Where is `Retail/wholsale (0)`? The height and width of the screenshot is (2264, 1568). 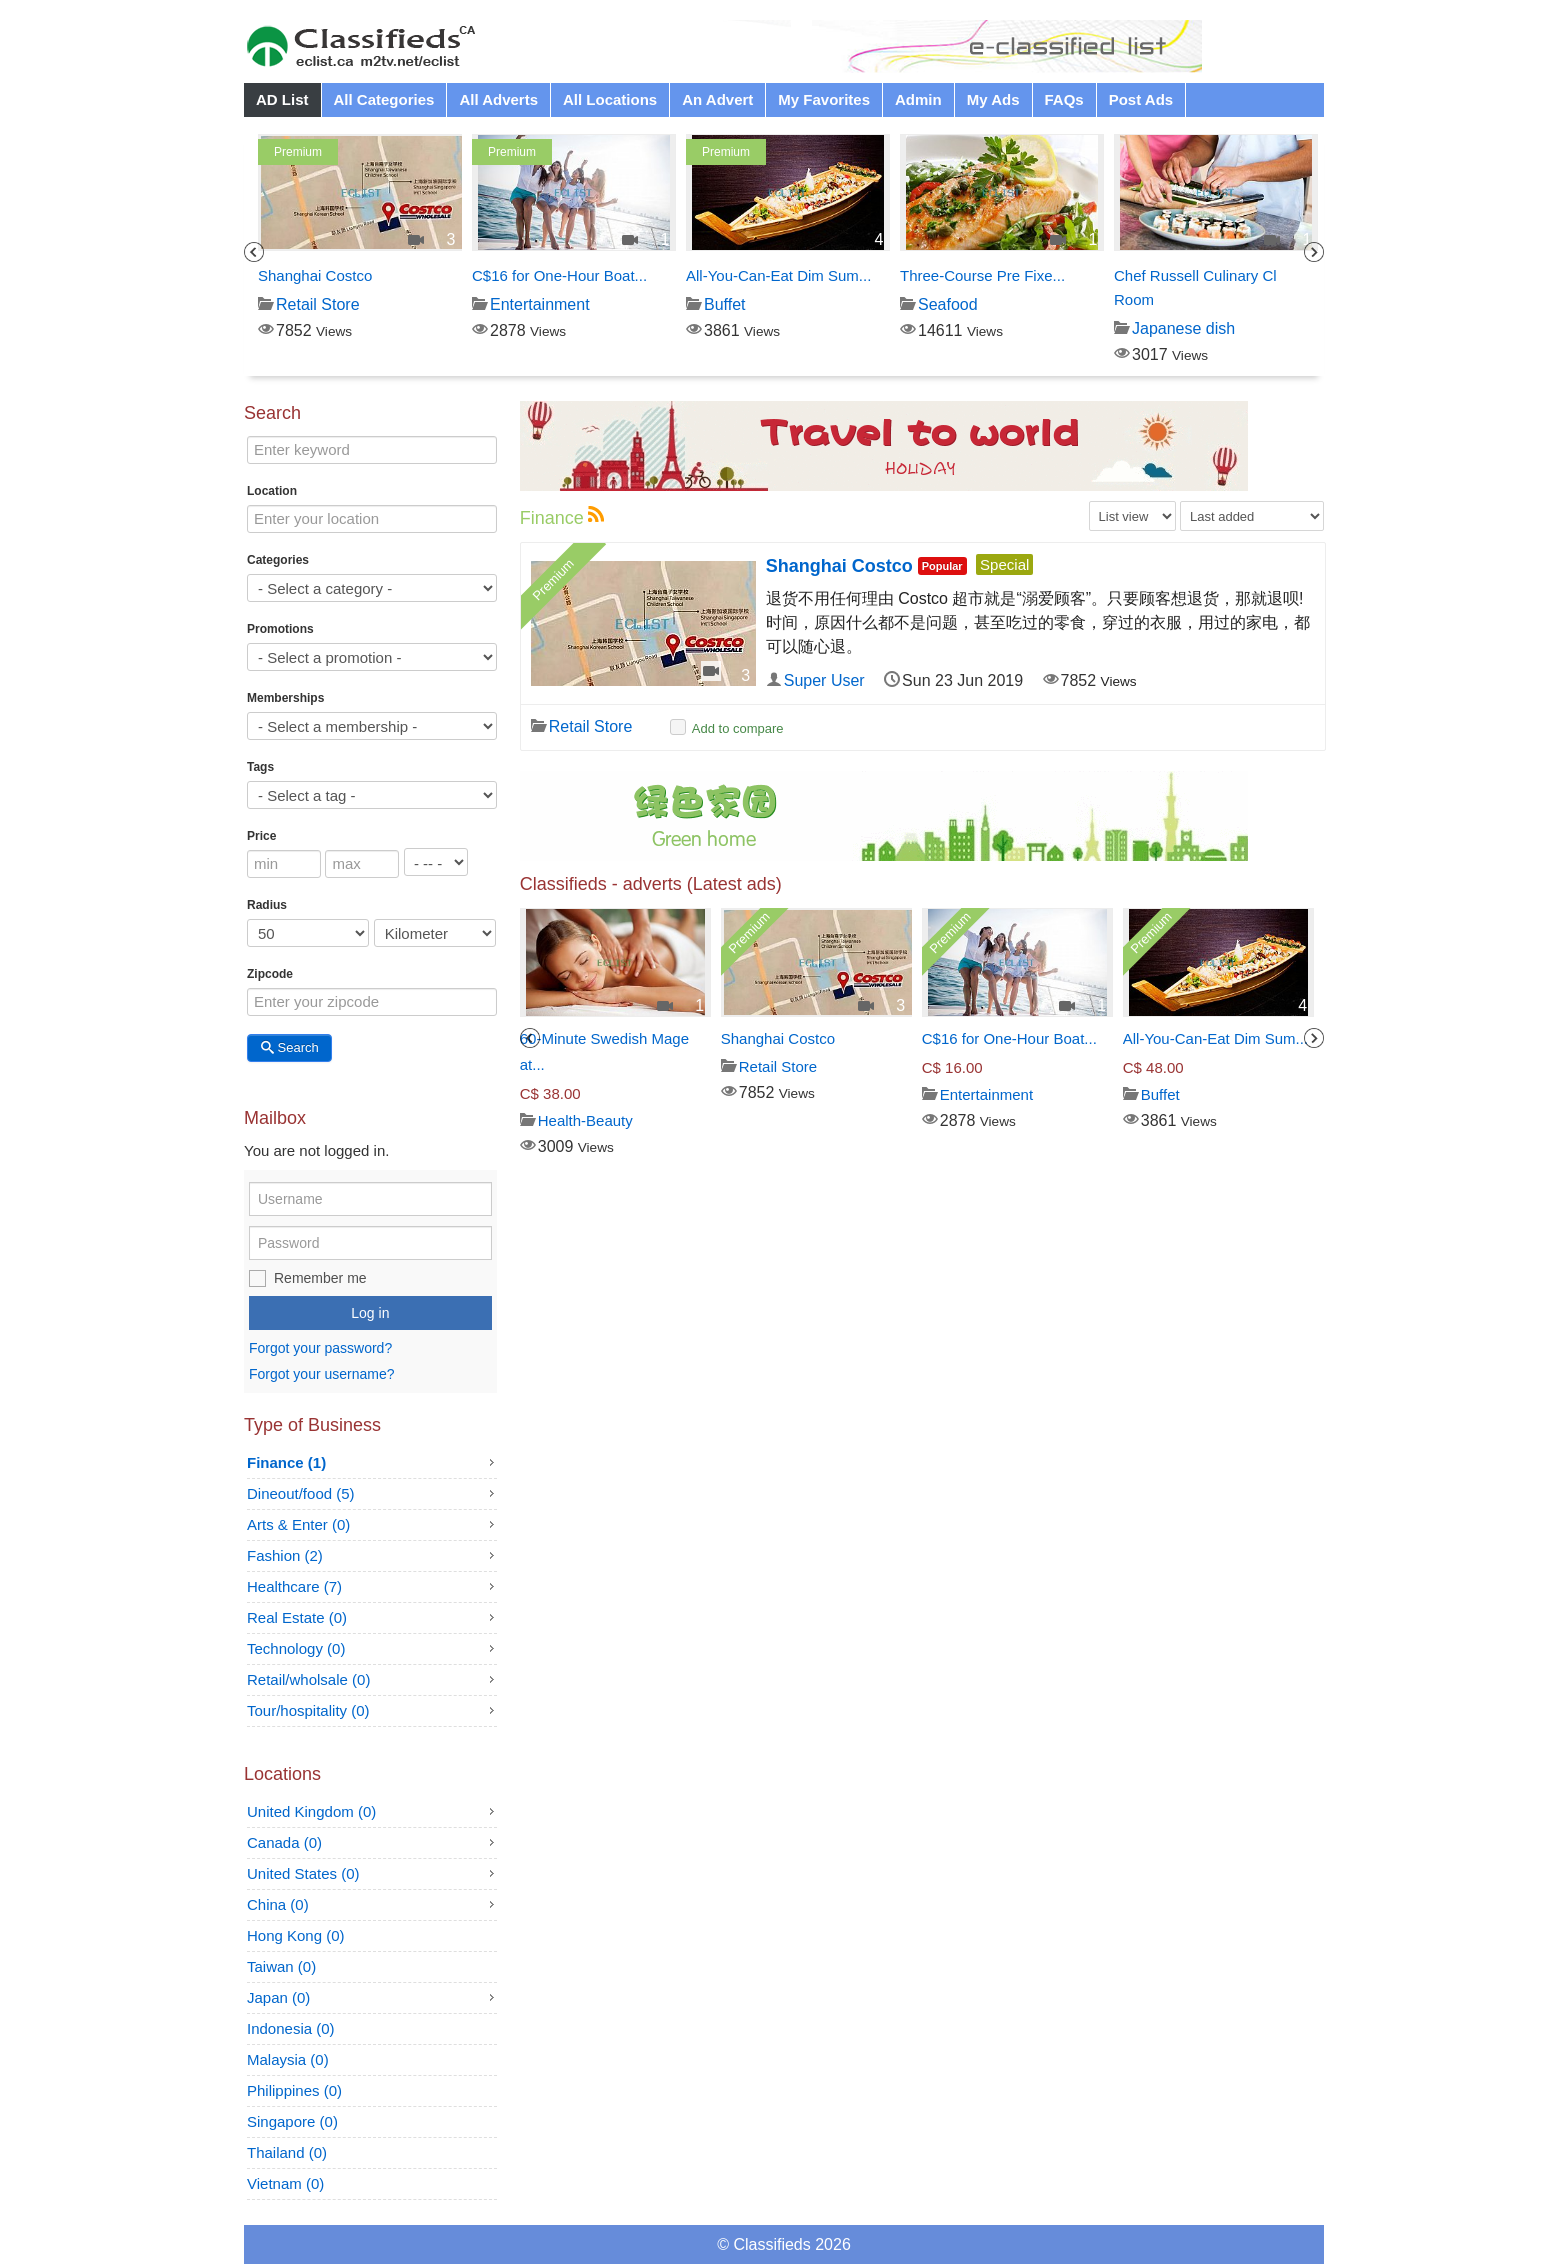 Retail/wholsale (0) is located at coordinates (308, 1679).